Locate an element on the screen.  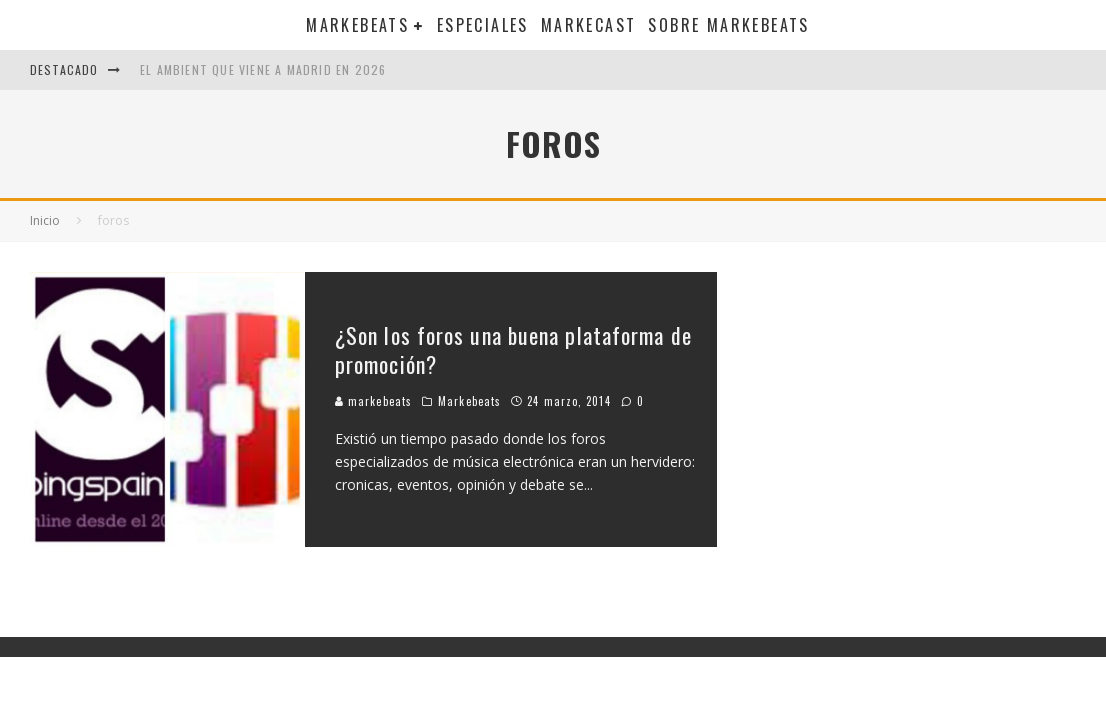
Markebeats is located at coordinates (357, 25).